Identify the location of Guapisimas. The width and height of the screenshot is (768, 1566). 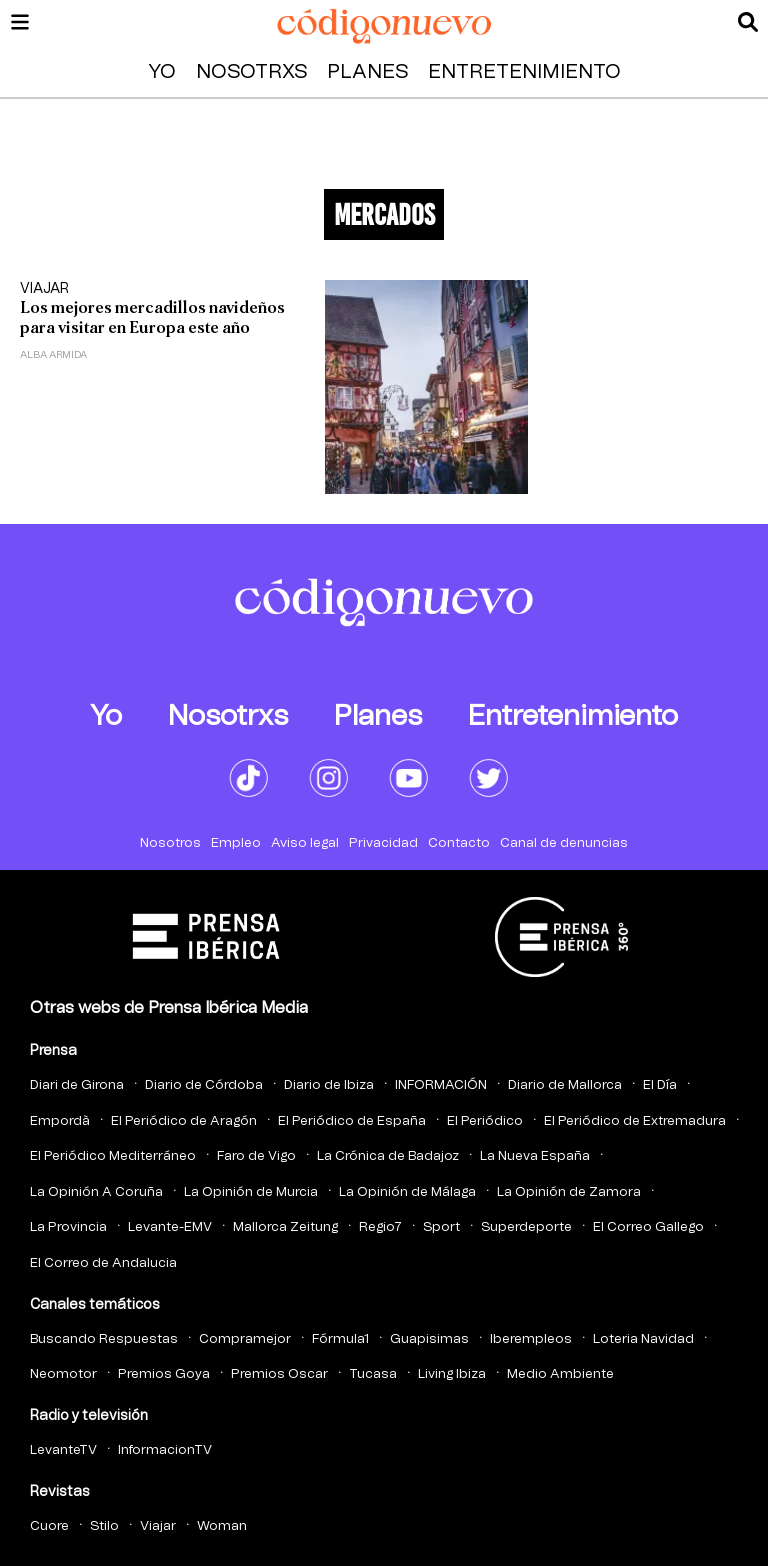
(429, 1339).